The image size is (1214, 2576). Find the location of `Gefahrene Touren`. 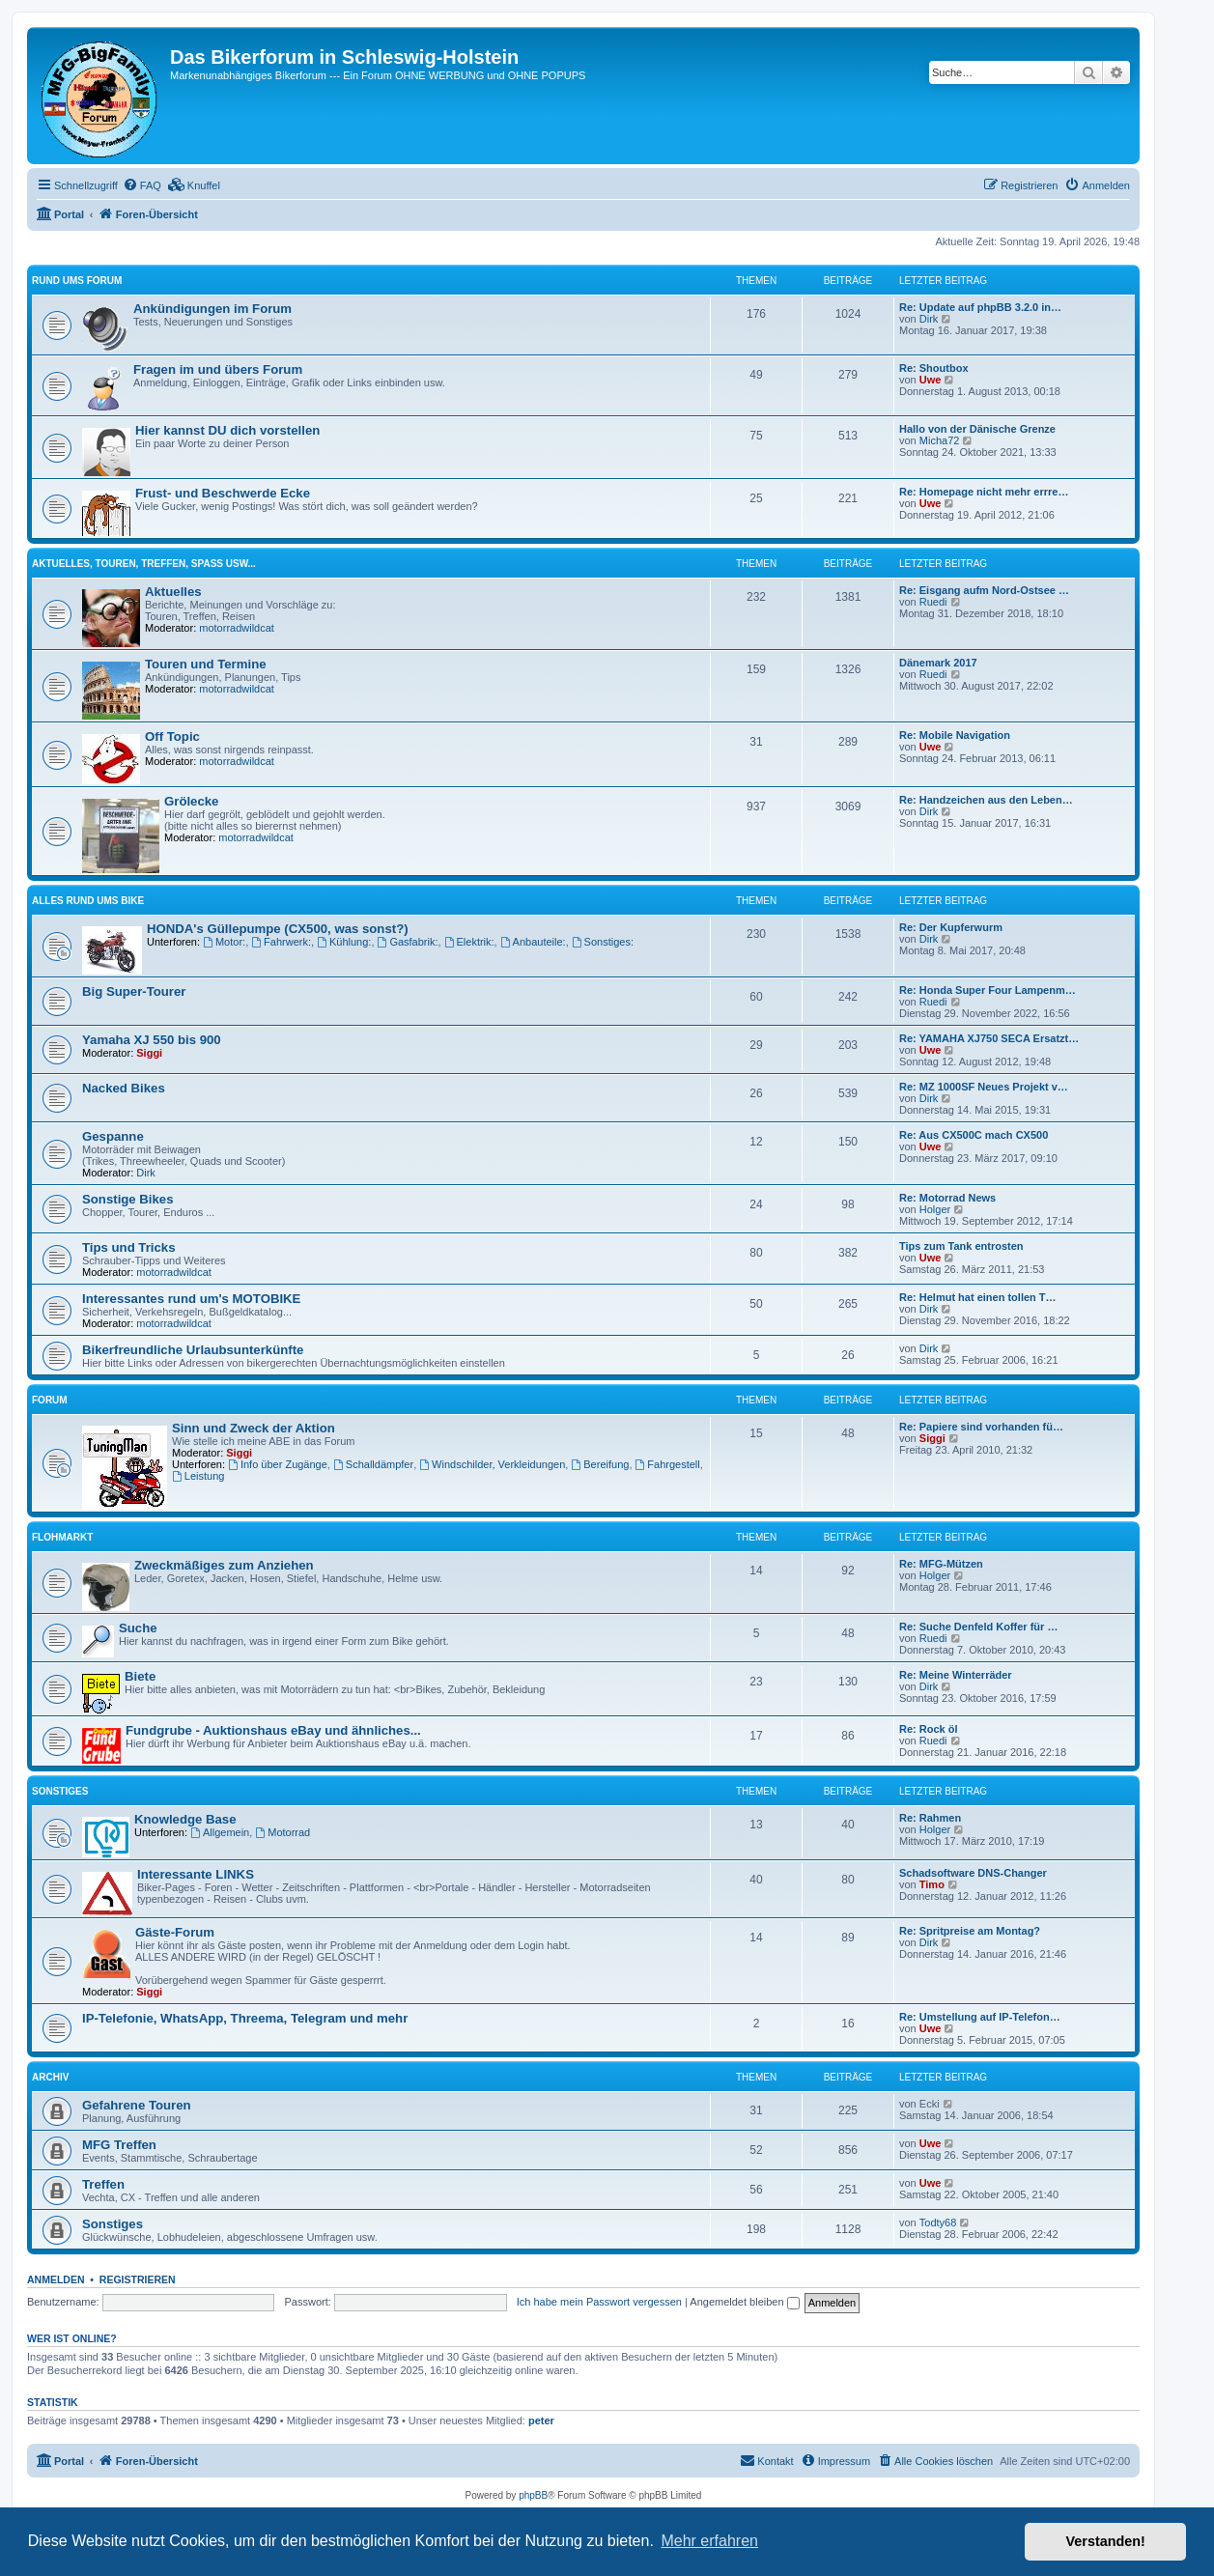

Gefahrene Touren is located at coordinates (136, 2105).